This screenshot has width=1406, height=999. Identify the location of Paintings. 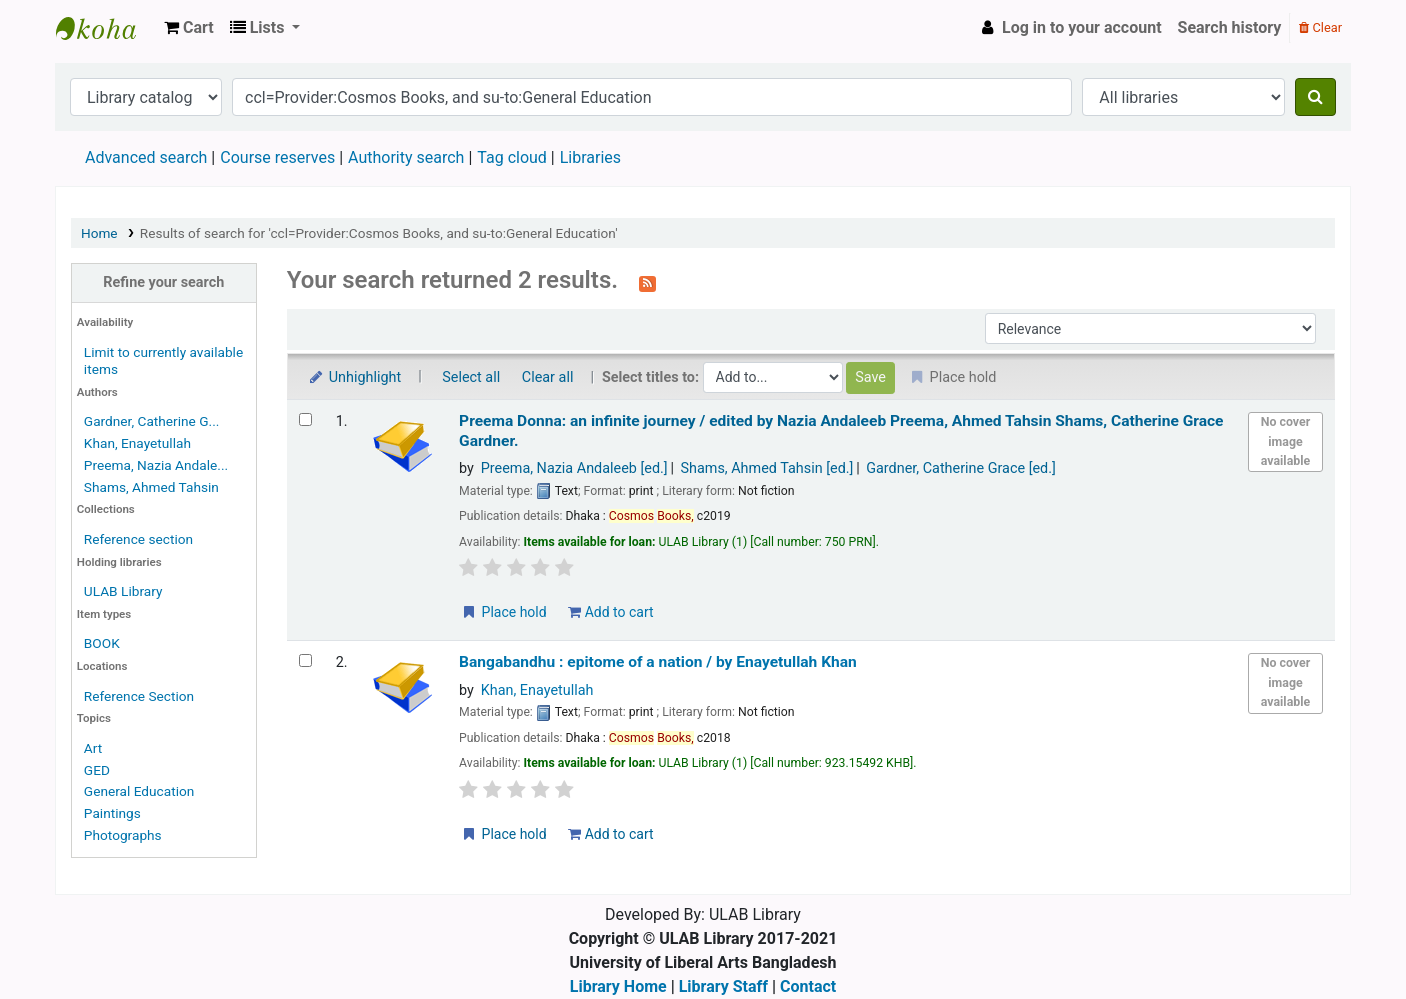
(112, 813).